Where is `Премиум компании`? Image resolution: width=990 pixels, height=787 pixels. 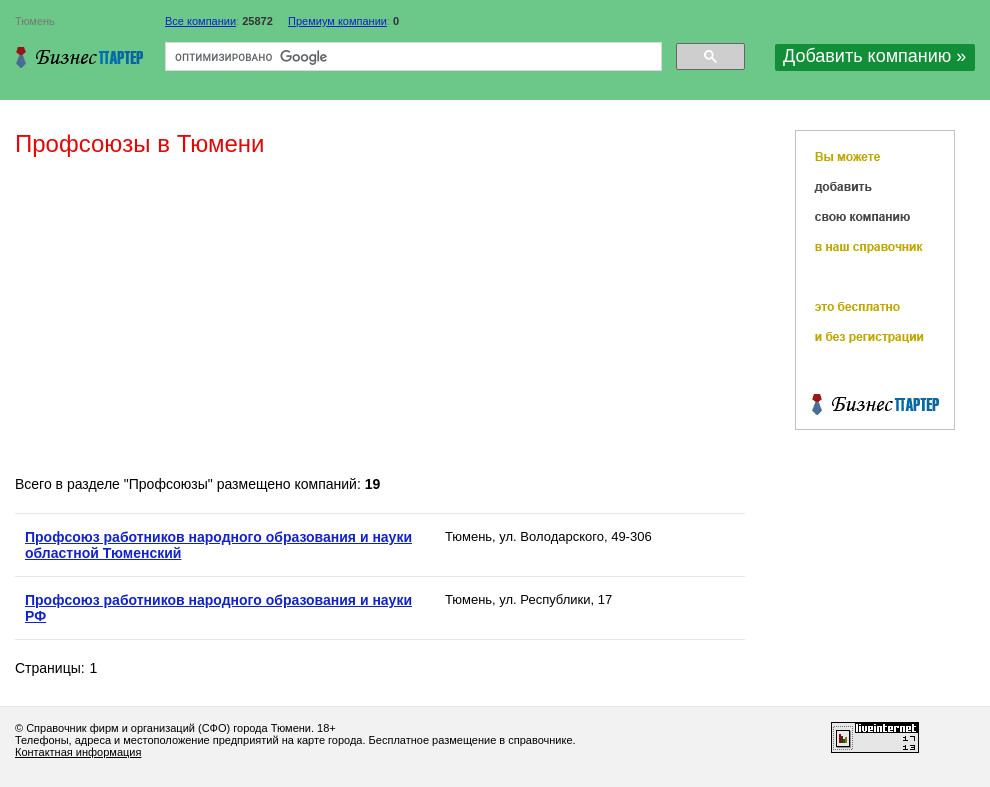 Премиум компании is located at coordinates (337, 21).